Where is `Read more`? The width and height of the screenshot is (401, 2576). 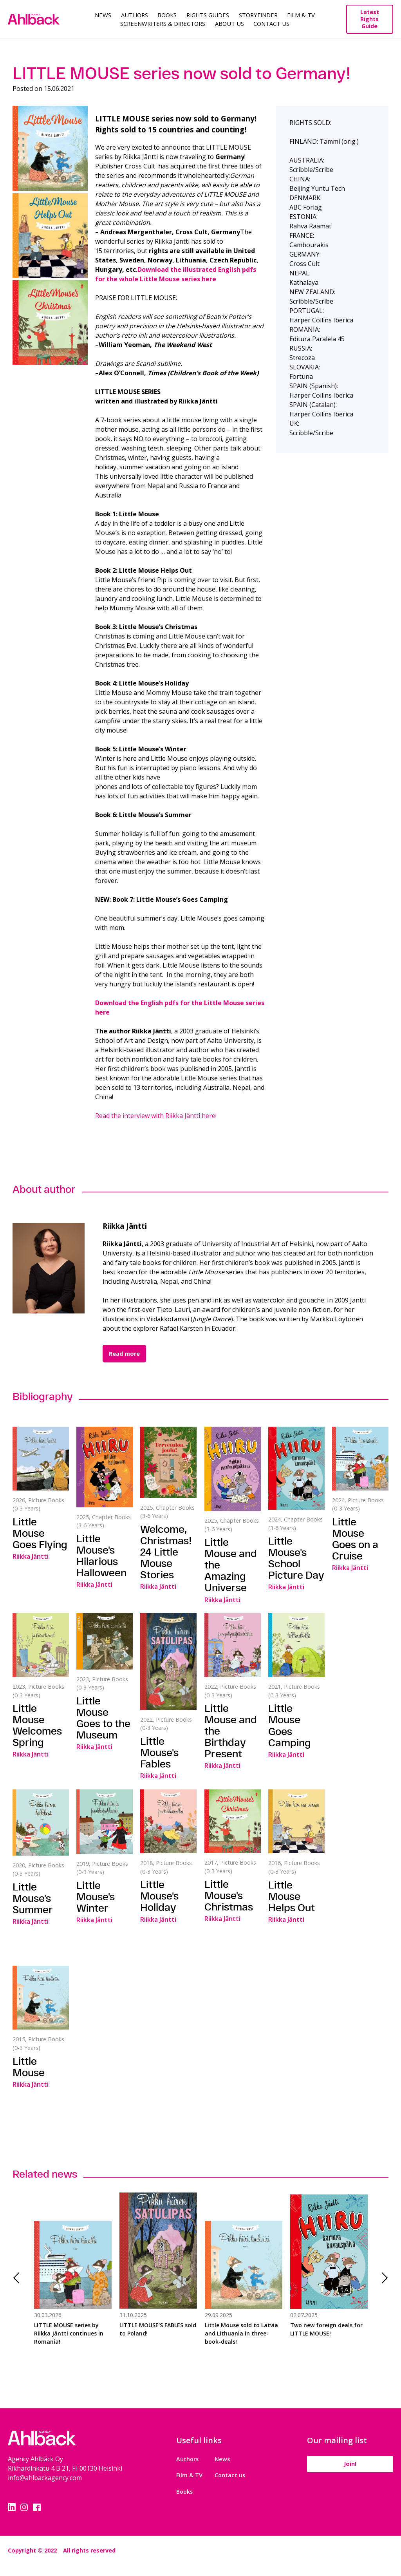 Read more is located at coordinates (124, 1353).